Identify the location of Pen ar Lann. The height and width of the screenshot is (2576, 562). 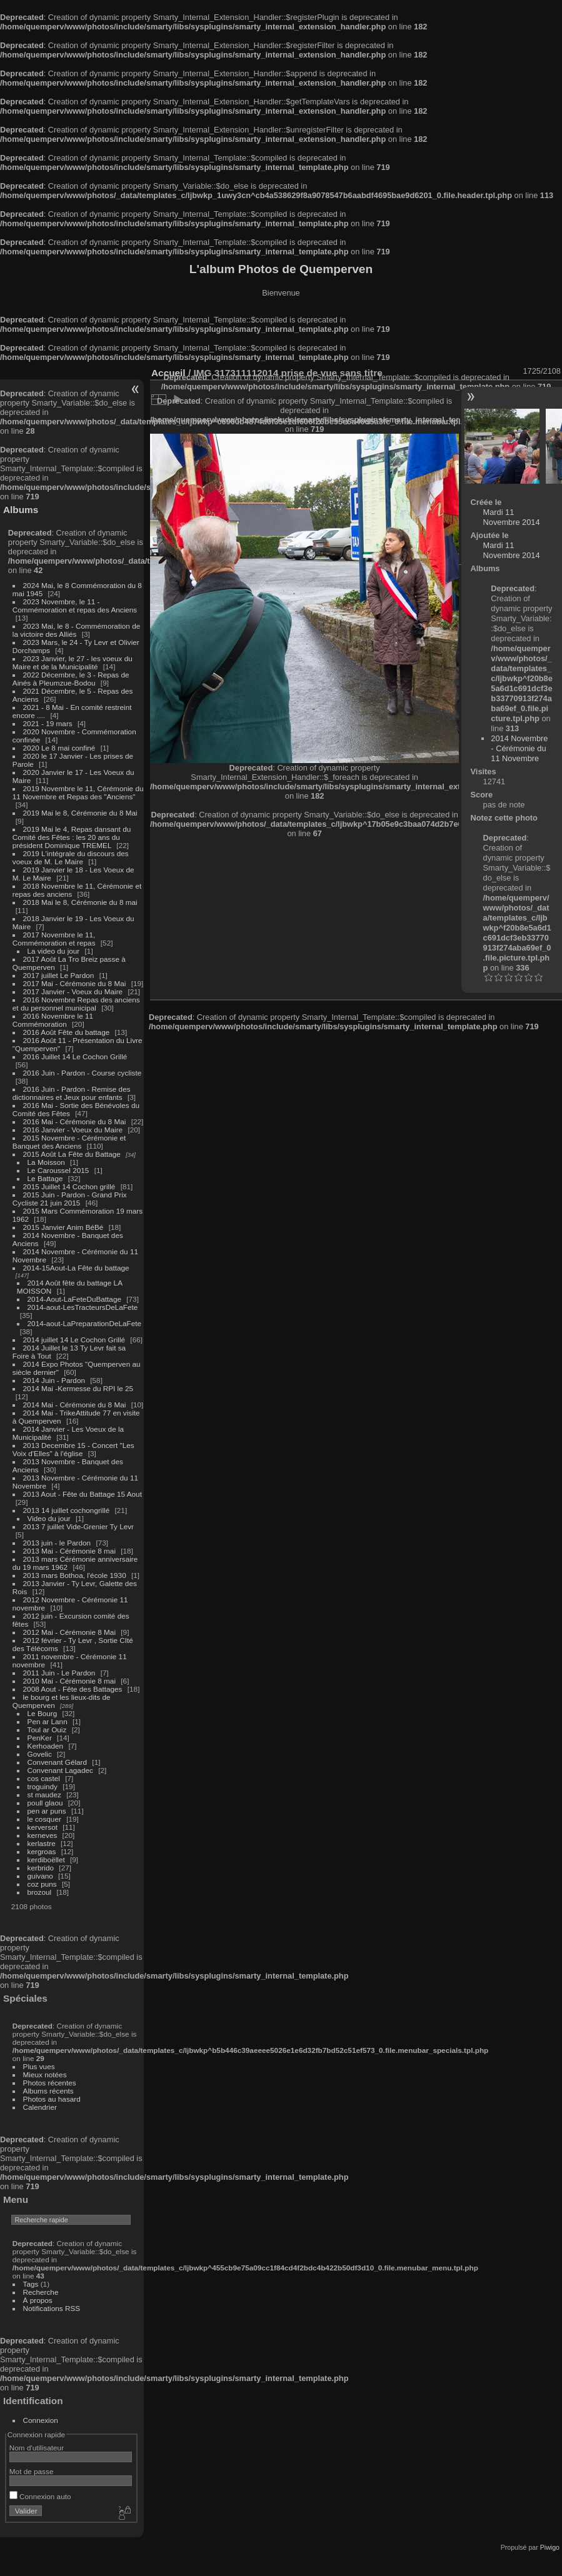
(48, 1721).